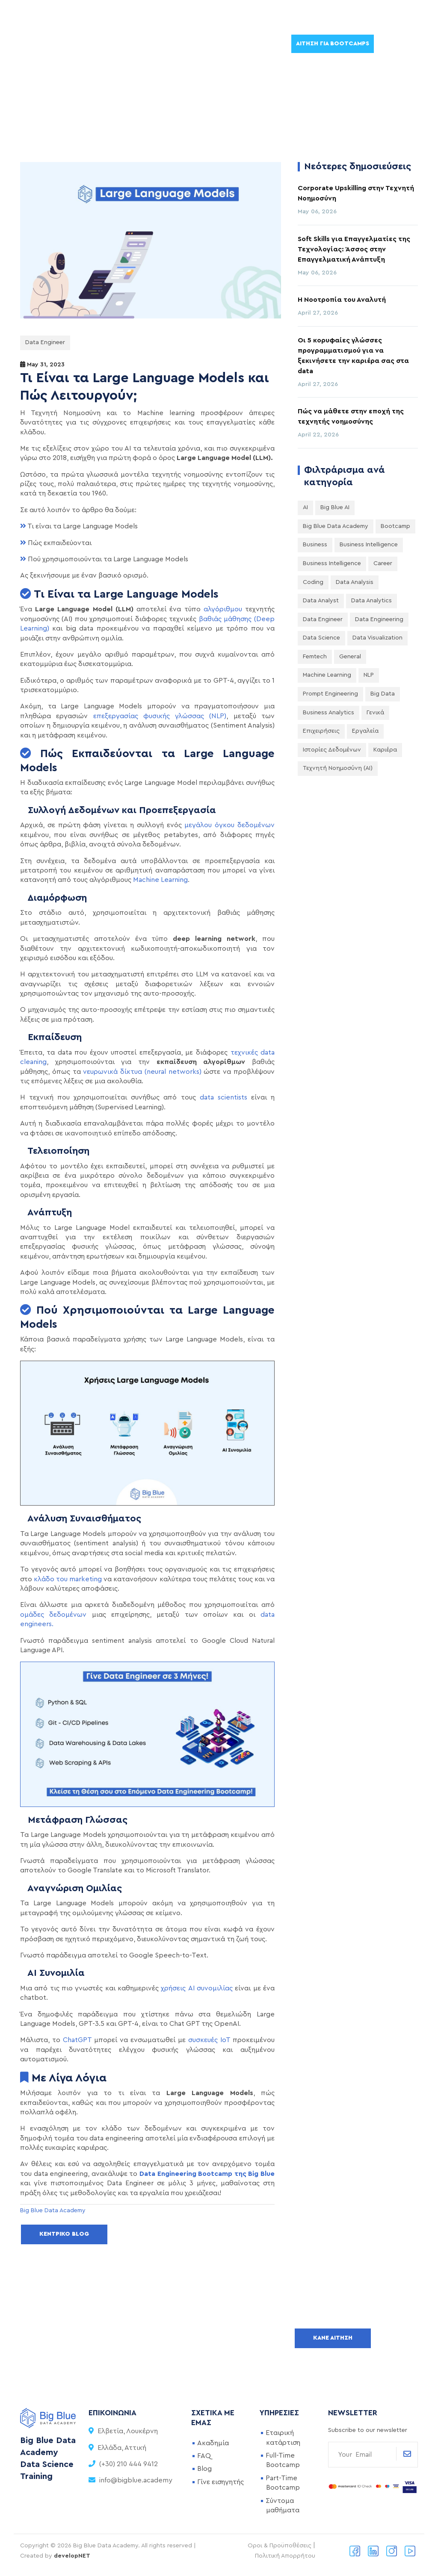 The height and width of the screenshot is (2576, 438). I want to click on General, so click(350, 657).